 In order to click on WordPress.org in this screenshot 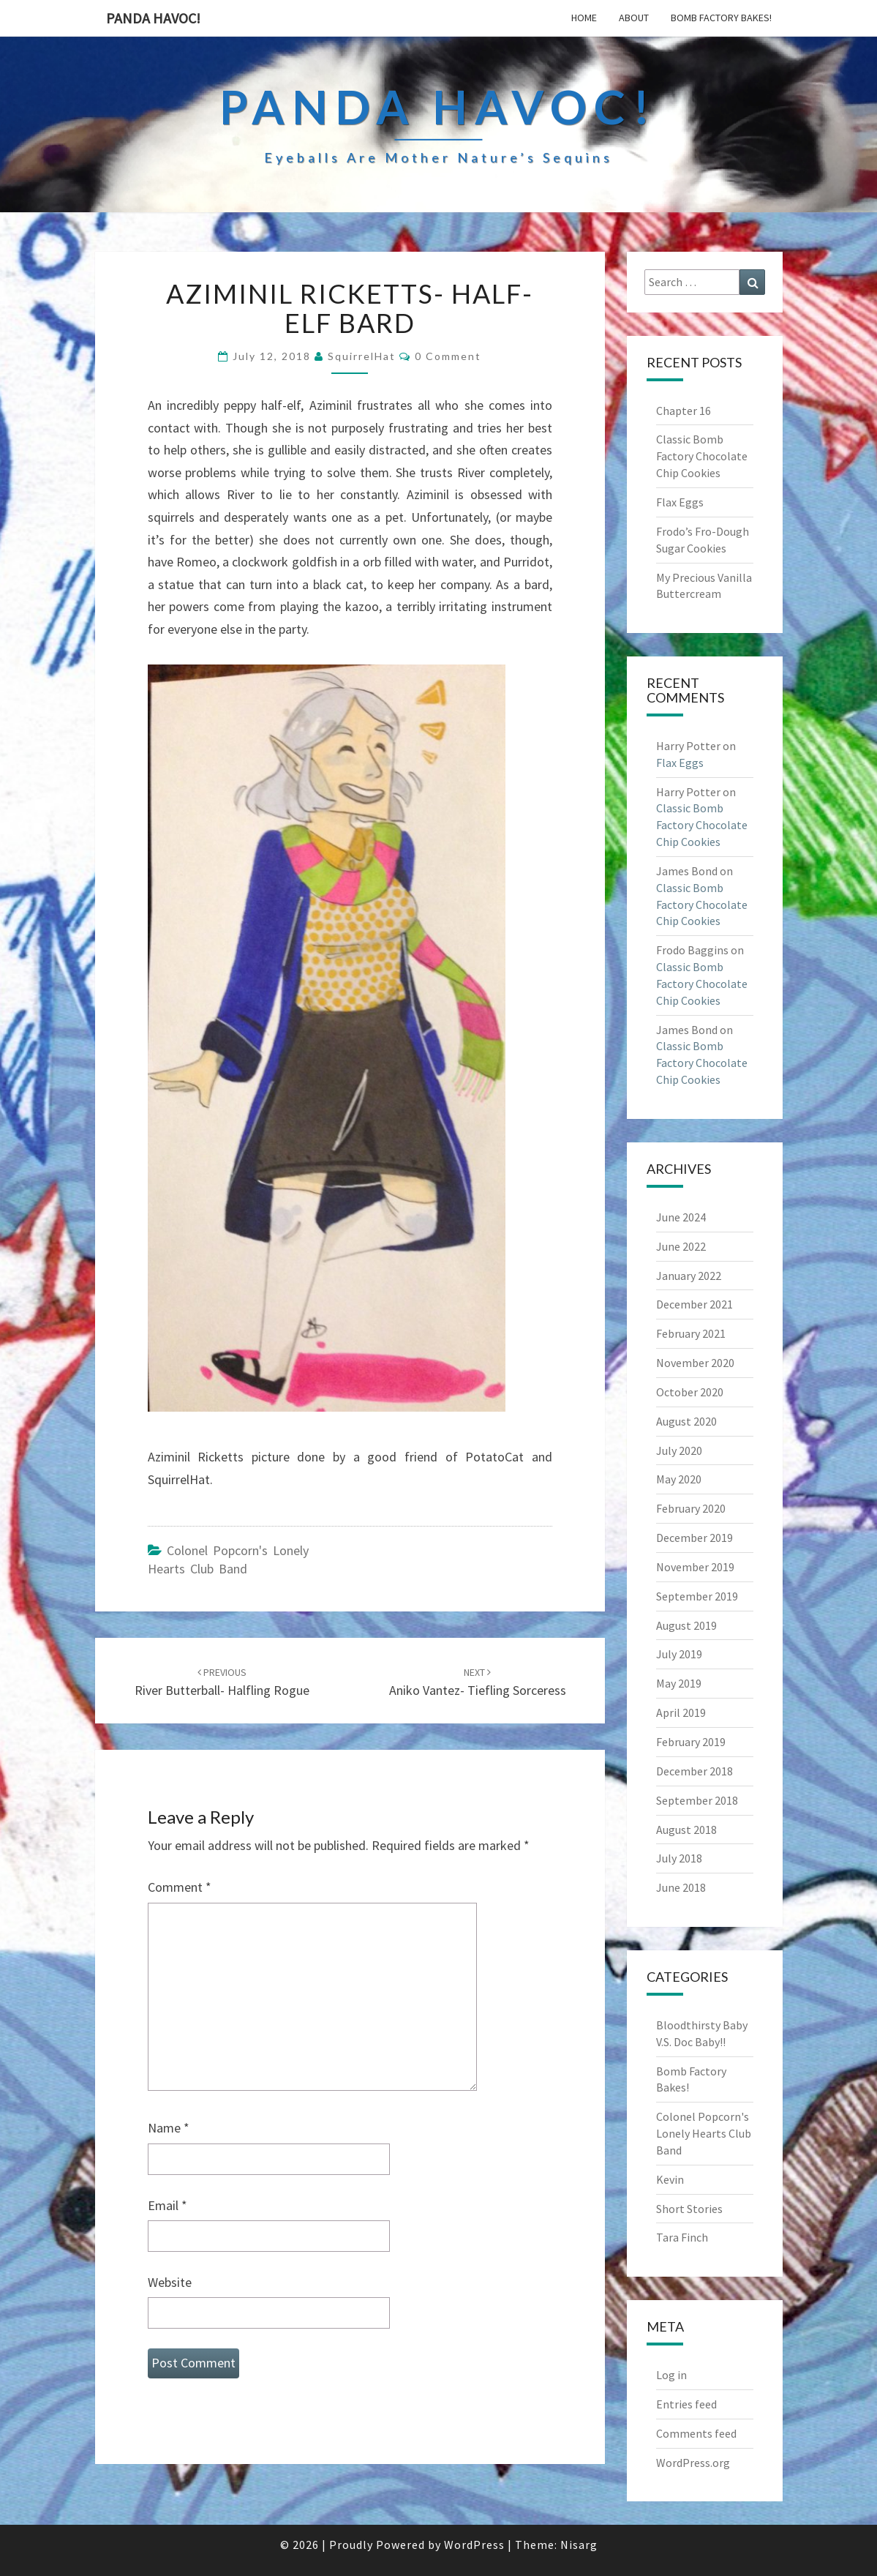, I will do `click(693, 2462)`.